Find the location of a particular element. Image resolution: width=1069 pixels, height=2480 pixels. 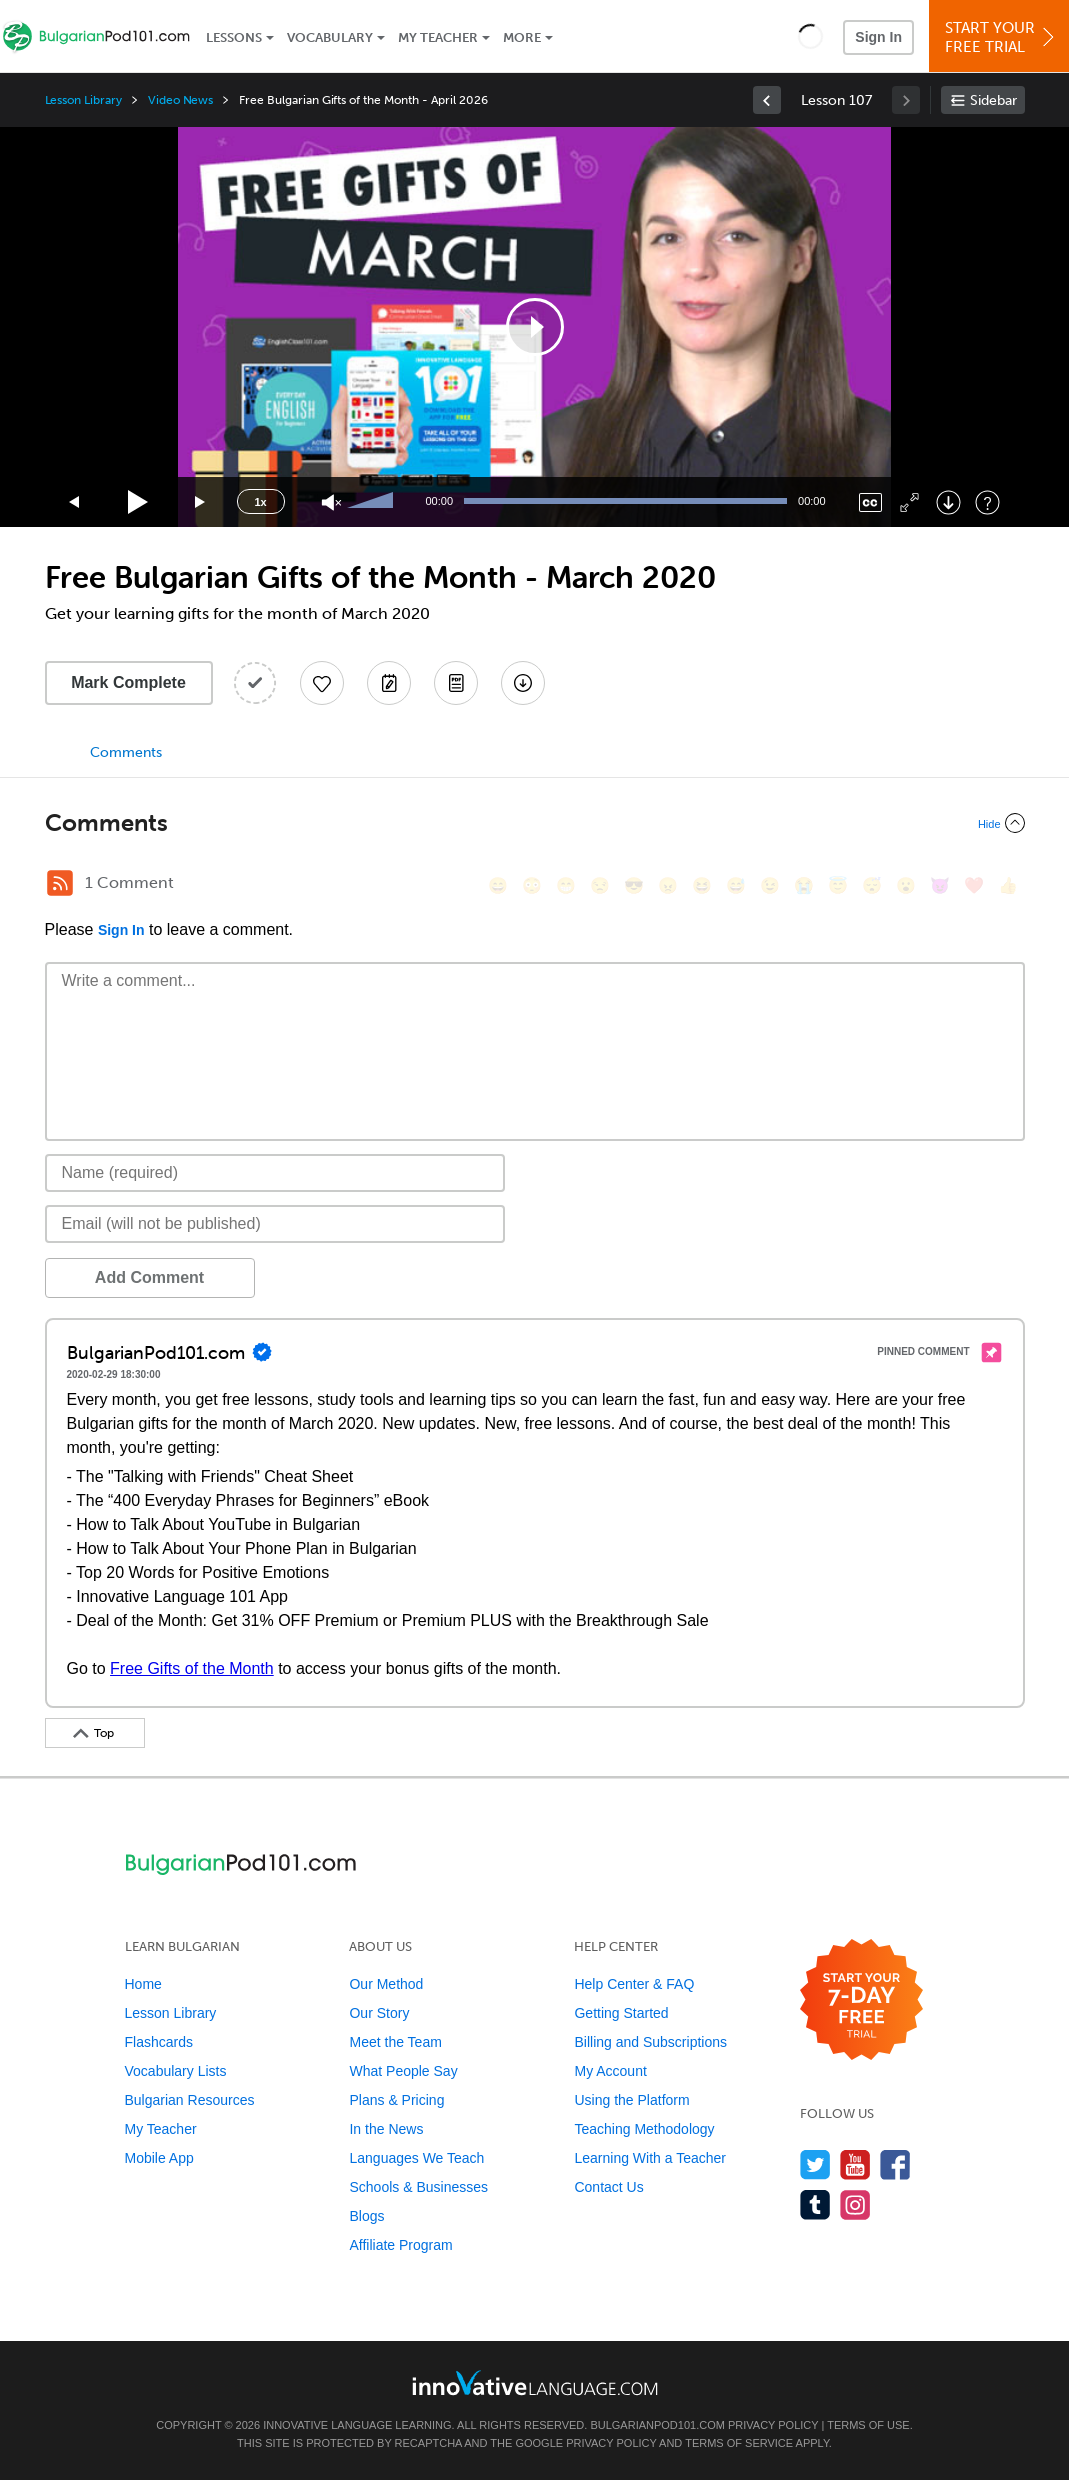

What People Say is located at coordinates (403, 2071).